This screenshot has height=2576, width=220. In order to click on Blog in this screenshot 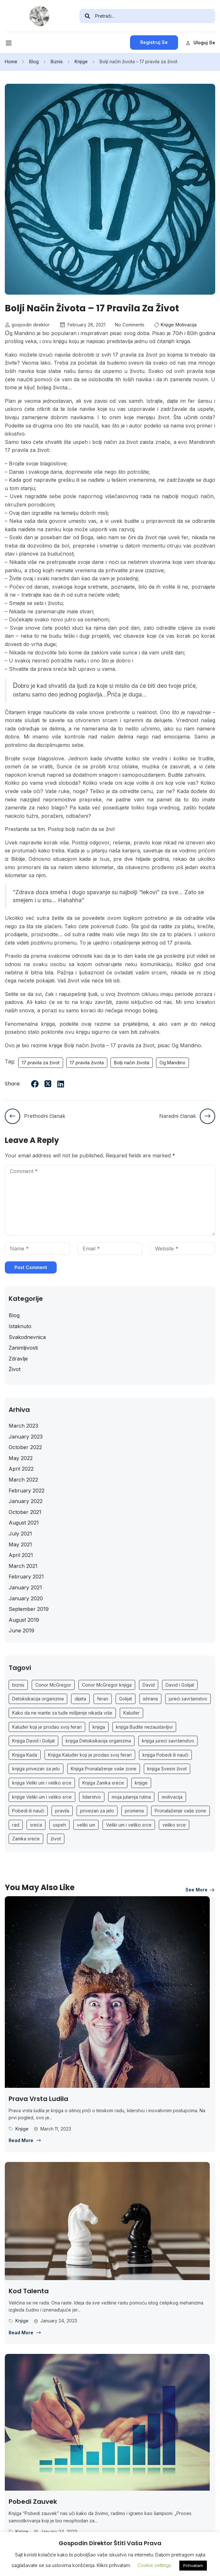, I will do `click(34, 61)`.